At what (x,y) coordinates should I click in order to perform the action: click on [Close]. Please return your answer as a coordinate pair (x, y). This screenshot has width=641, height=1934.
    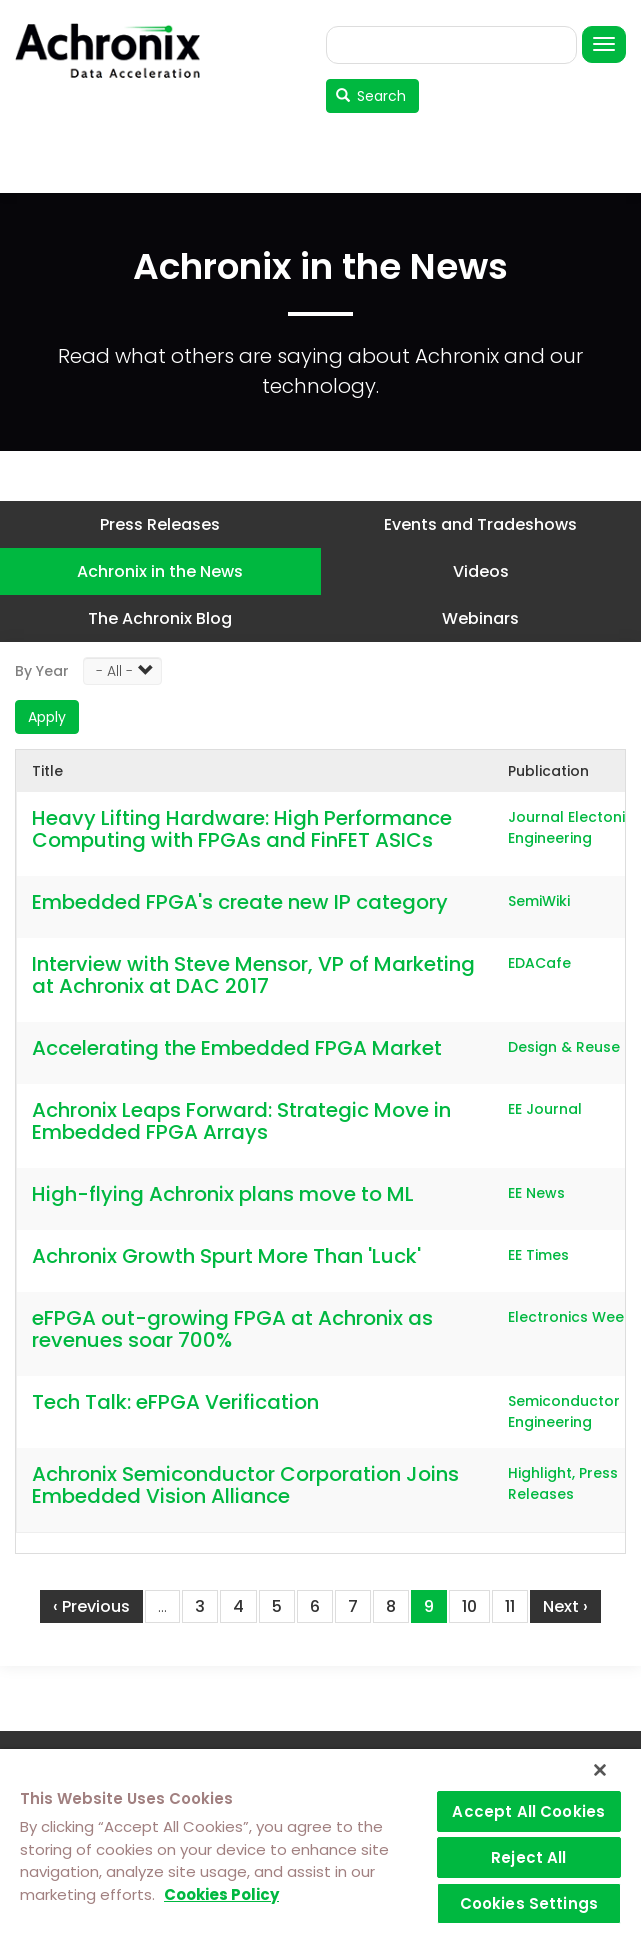
    Looking at the image, I should click on (600, 1770).